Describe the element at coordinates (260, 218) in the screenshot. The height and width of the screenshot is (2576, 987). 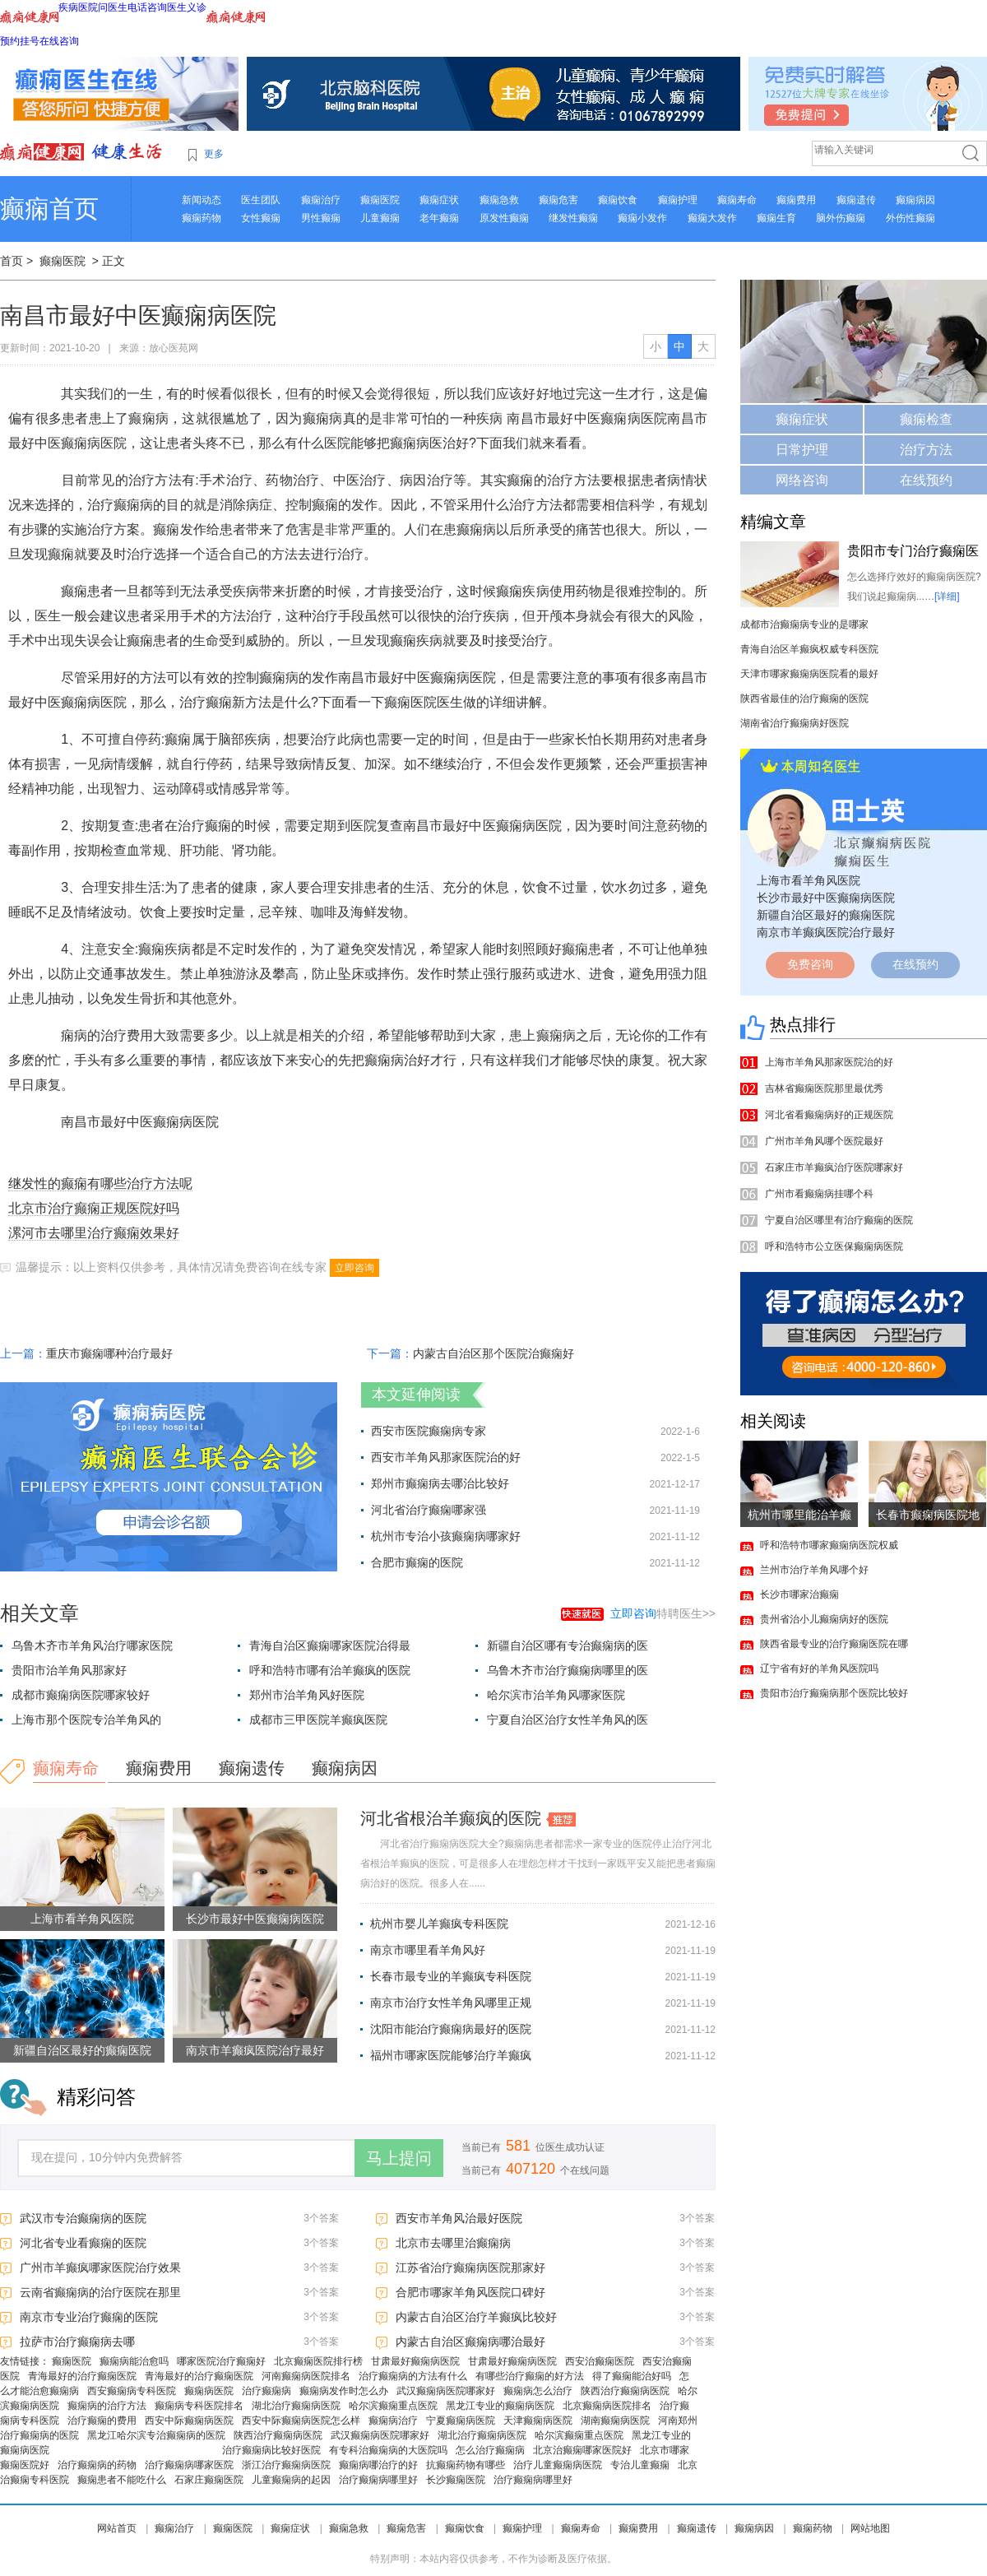
I see `女性癫痫` at that location.